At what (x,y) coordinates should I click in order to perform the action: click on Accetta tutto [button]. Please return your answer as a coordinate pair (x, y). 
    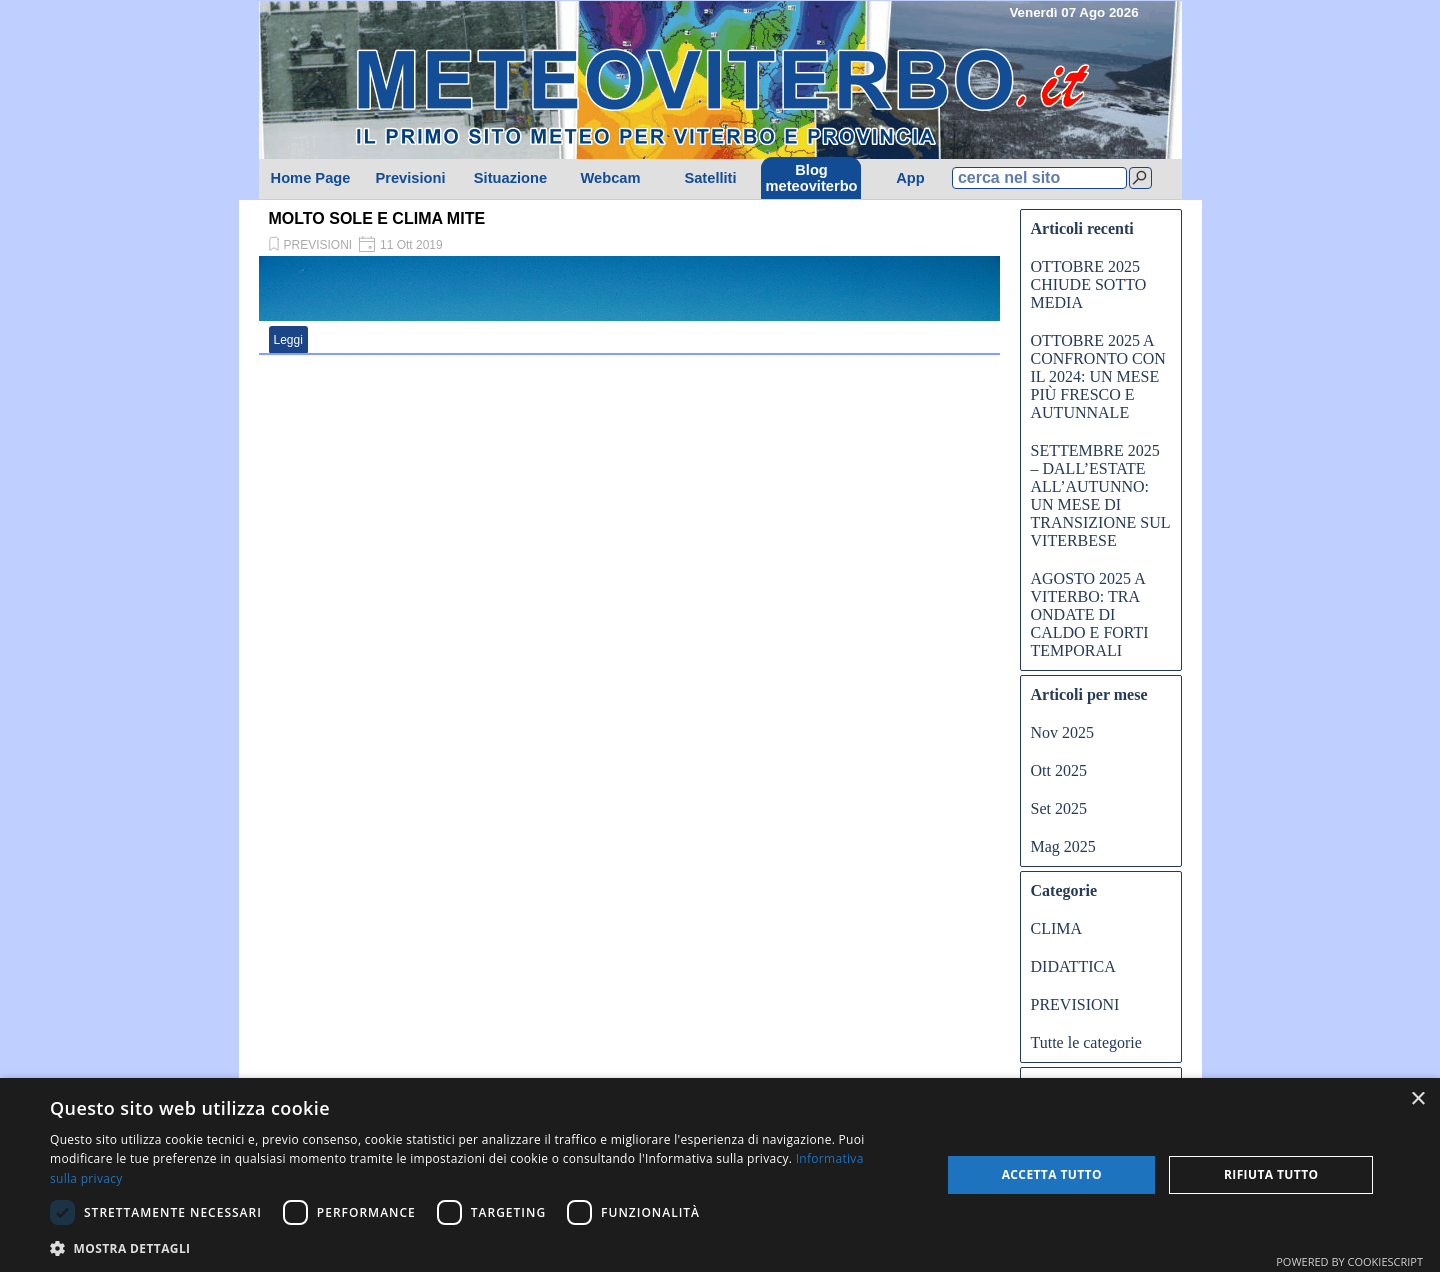
    Looking at the image, I should click on (1052, 1174).